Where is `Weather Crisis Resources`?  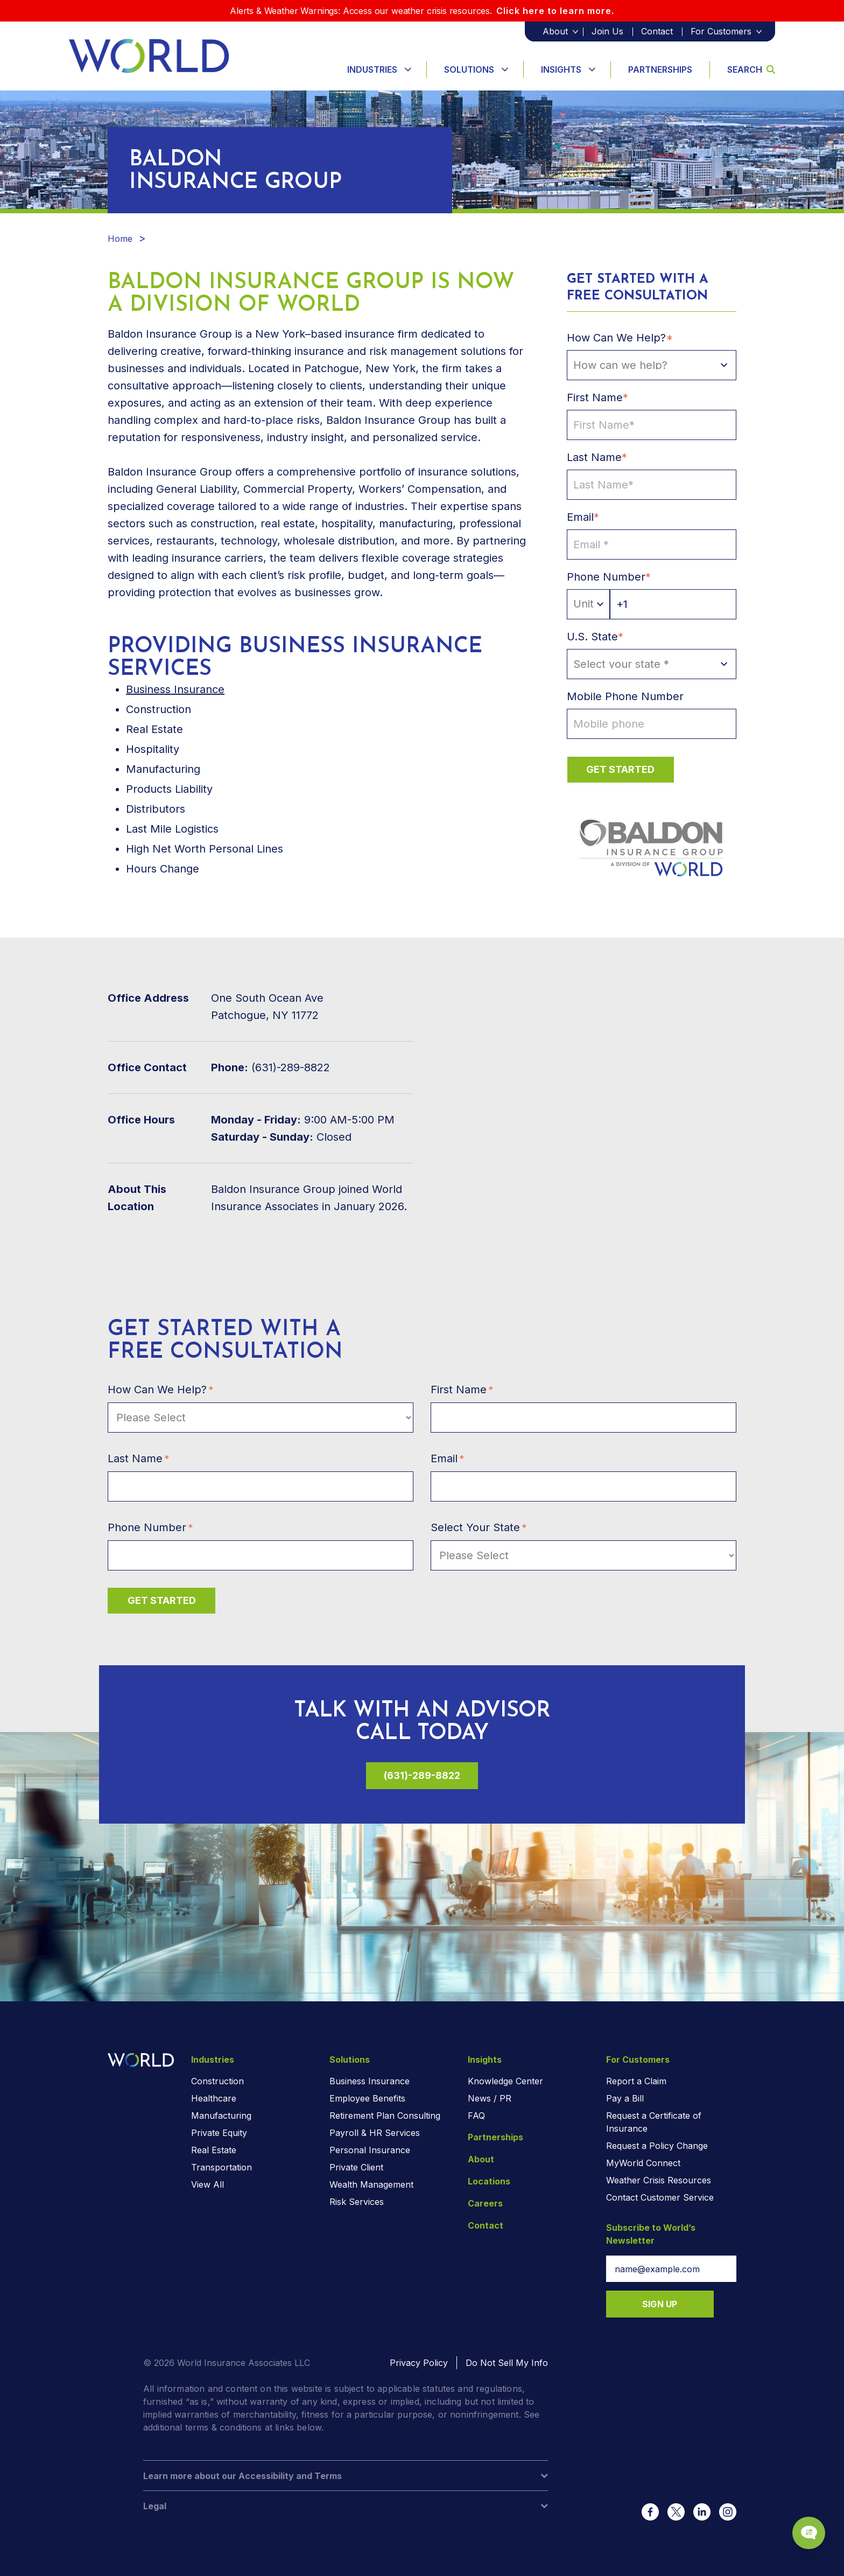
Weather Crisis Resources is located at coordinates (658, 2180).